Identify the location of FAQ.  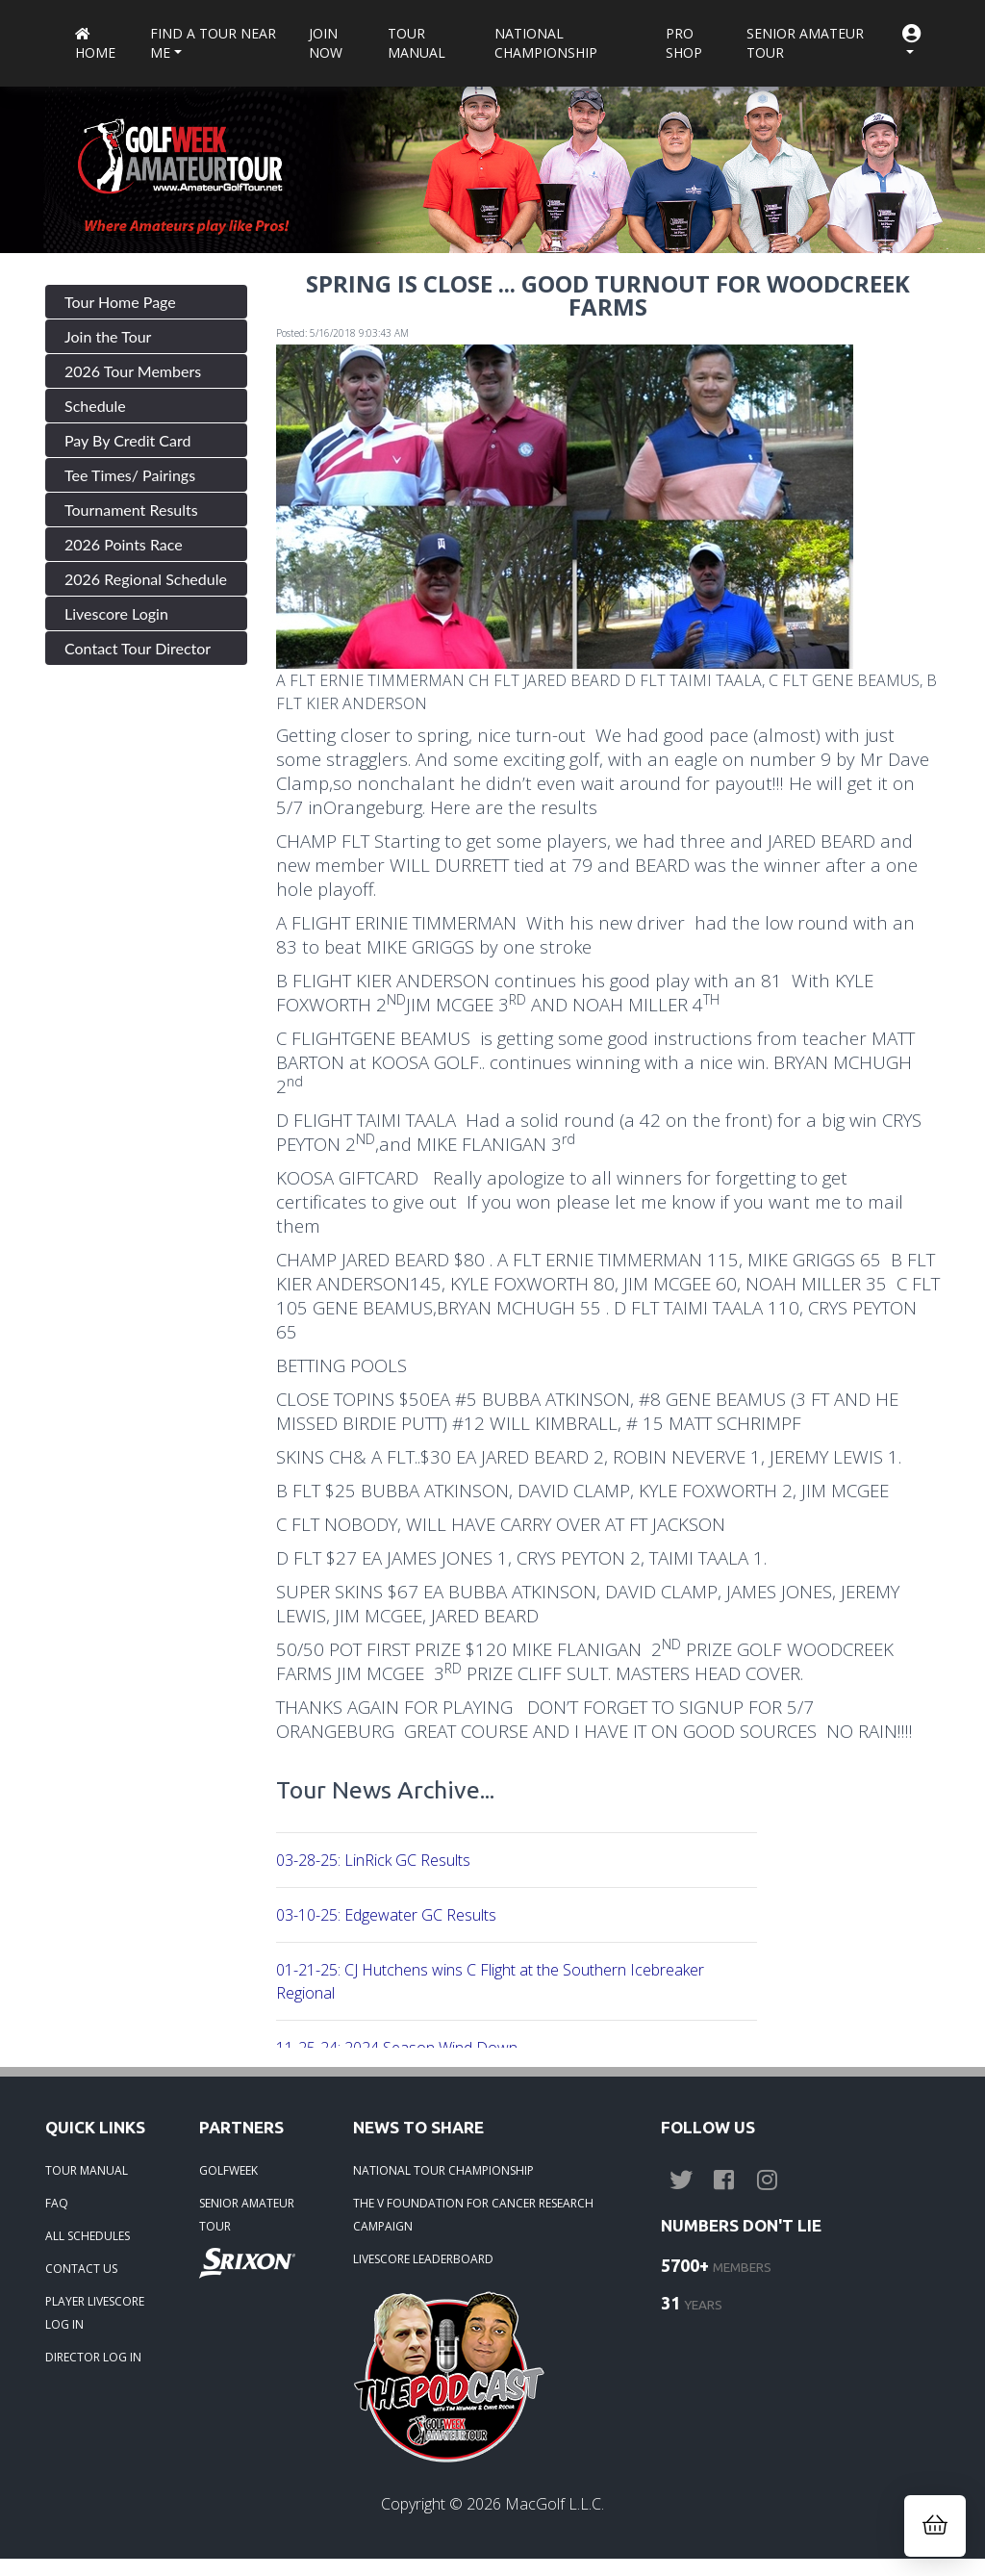
(56, 2203).